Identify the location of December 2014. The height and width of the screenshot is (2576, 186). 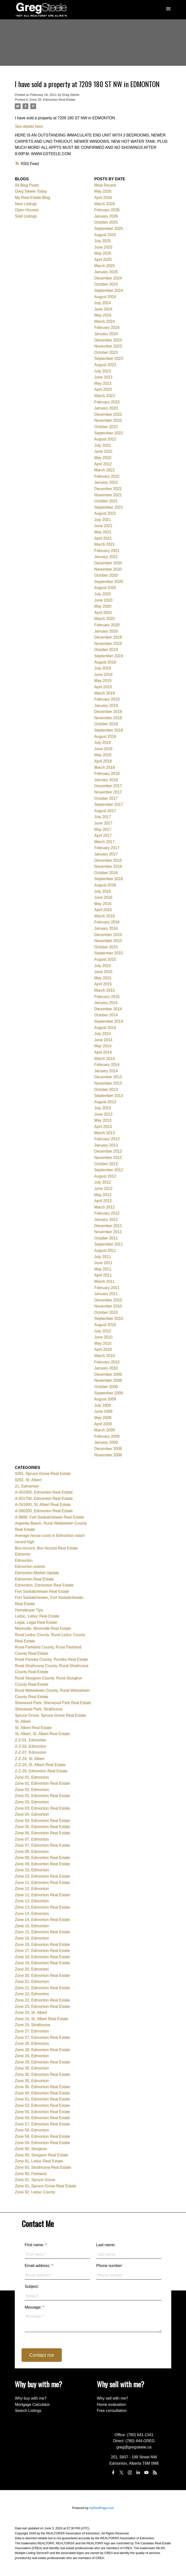
(108, 1009).